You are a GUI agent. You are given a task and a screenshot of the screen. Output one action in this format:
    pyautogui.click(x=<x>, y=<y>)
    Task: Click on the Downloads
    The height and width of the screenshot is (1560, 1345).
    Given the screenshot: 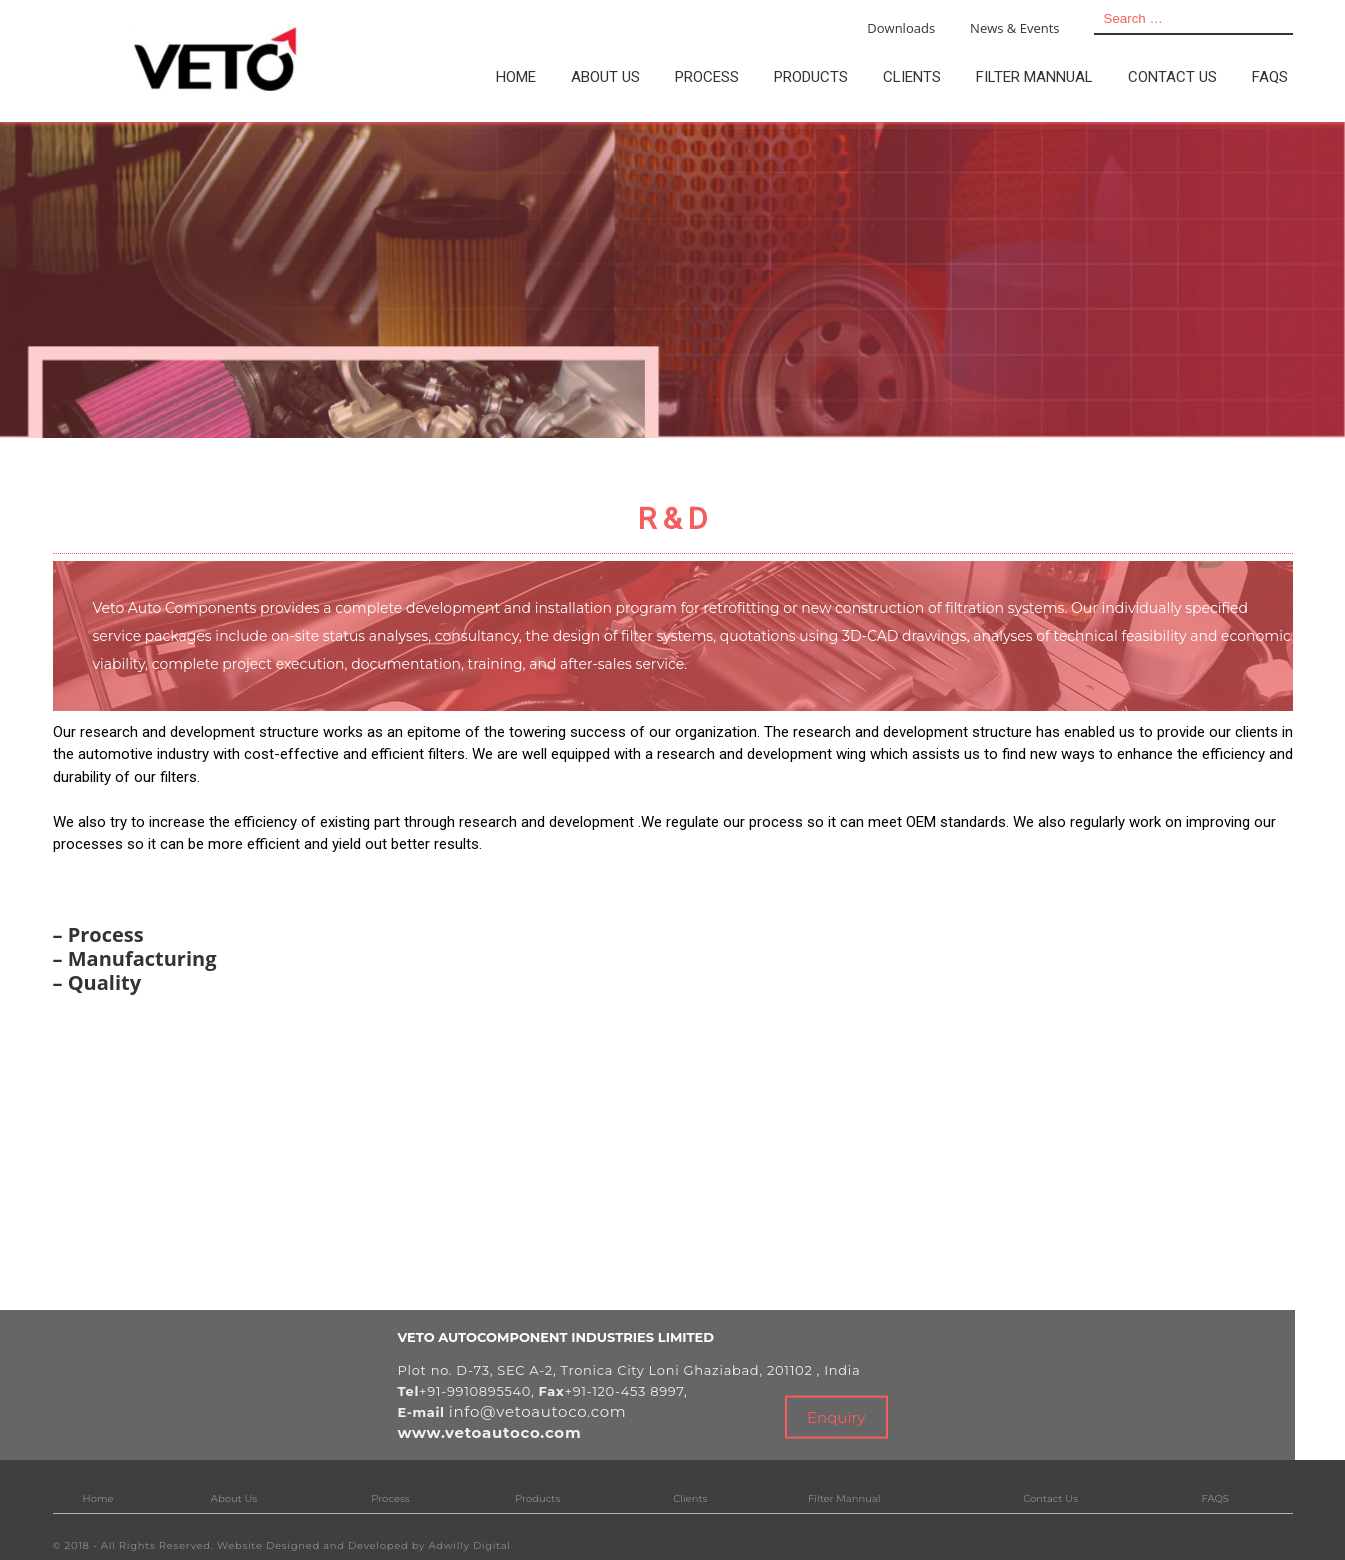 What is the action you would take?
    pyautogui.click(x=901, y=28)
    